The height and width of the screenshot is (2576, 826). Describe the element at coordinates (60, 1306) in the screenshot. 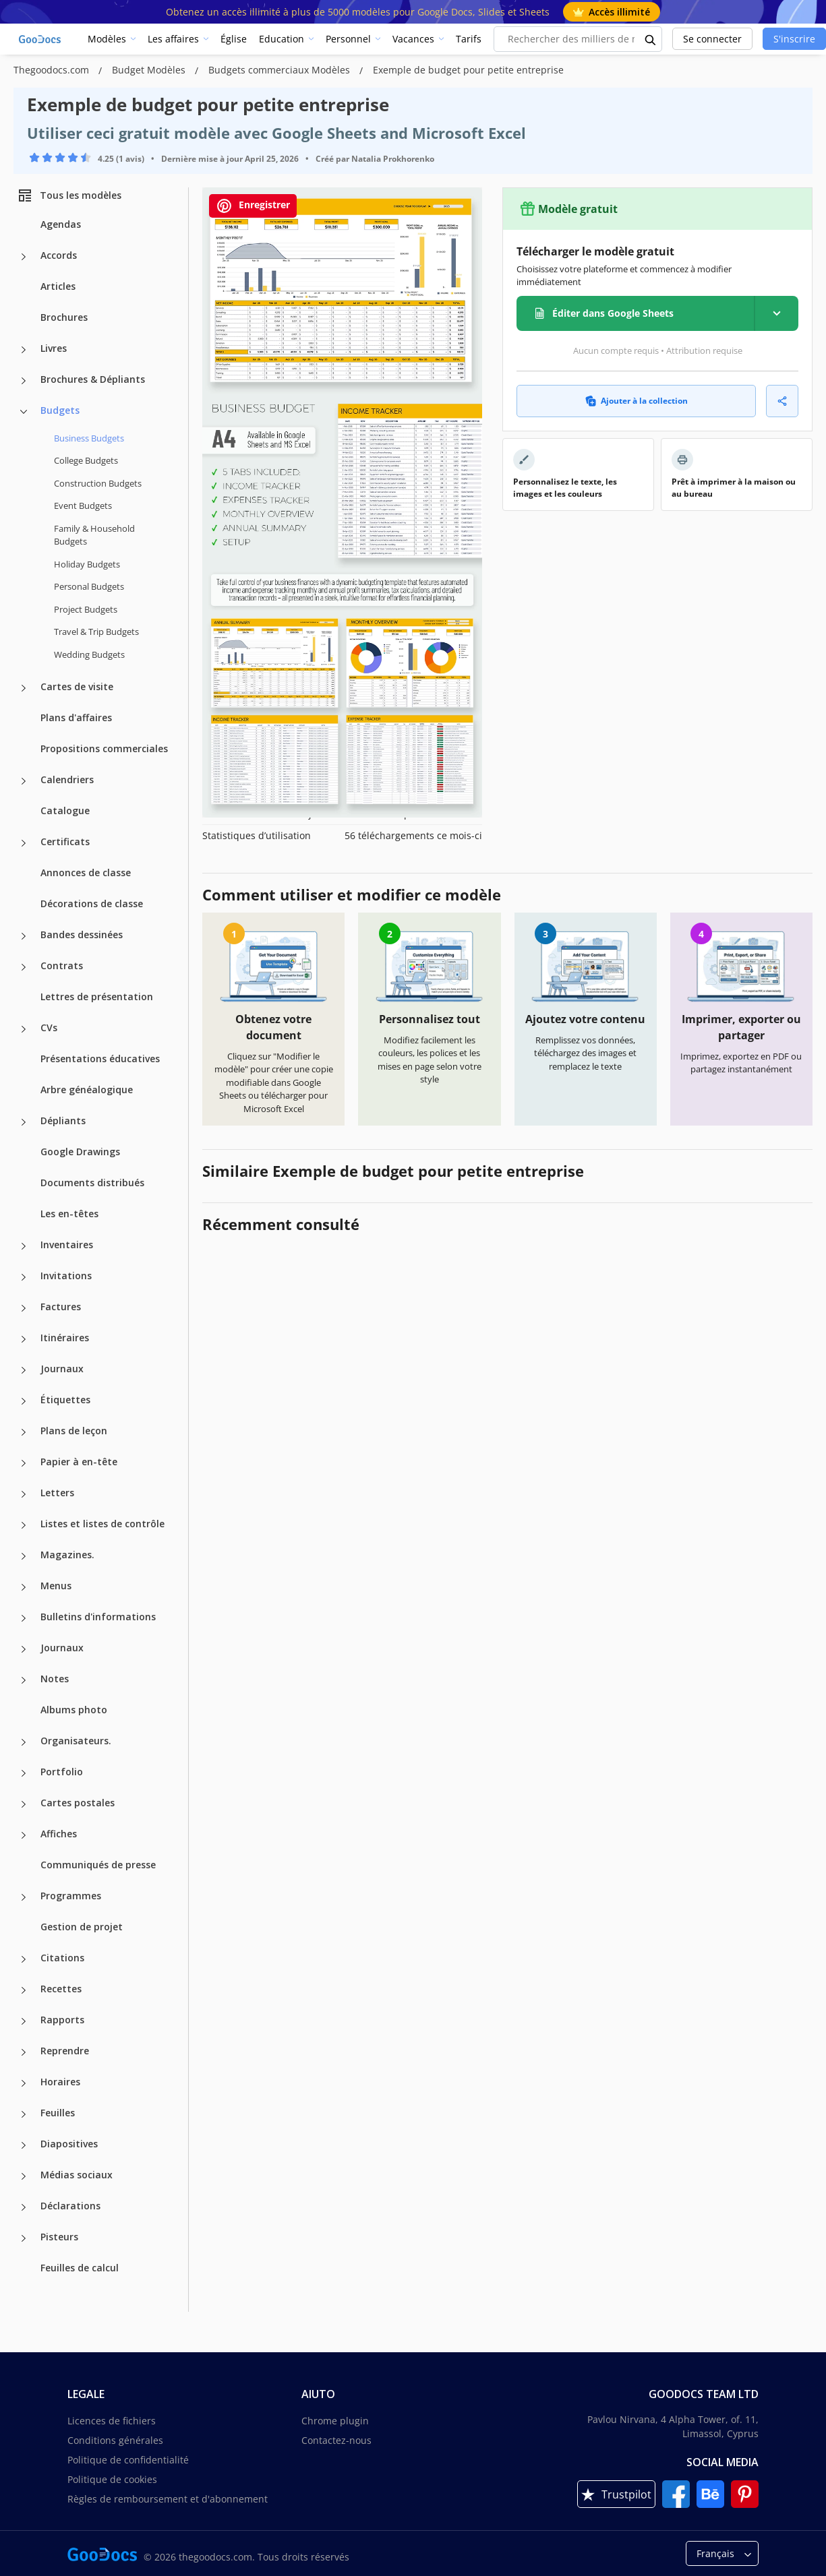

I see `Factures` at that location.